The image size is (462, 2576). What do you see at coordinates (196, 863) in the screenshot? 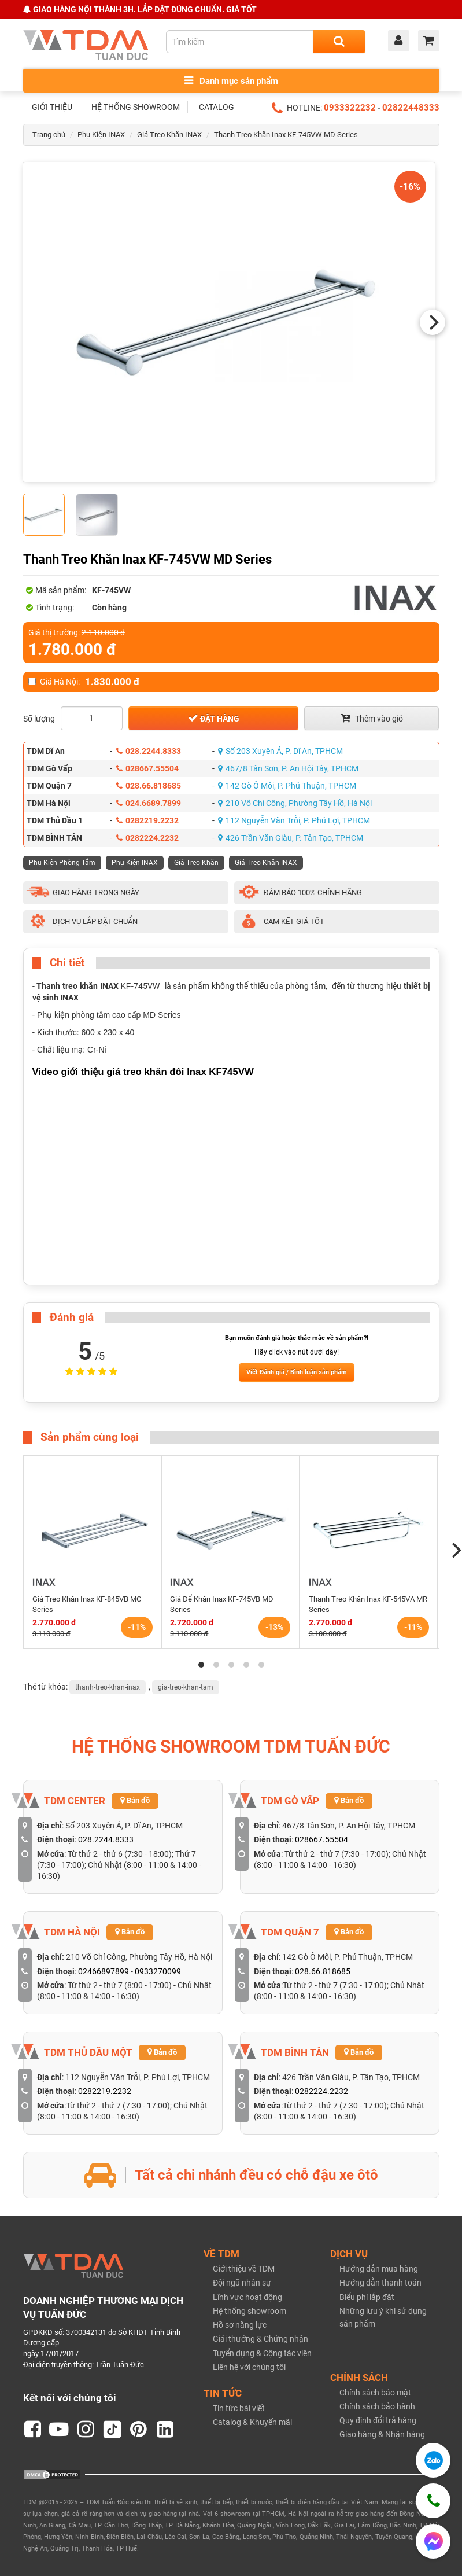
I see `Giá Treo Khăn` at bounding box center [196, 863].